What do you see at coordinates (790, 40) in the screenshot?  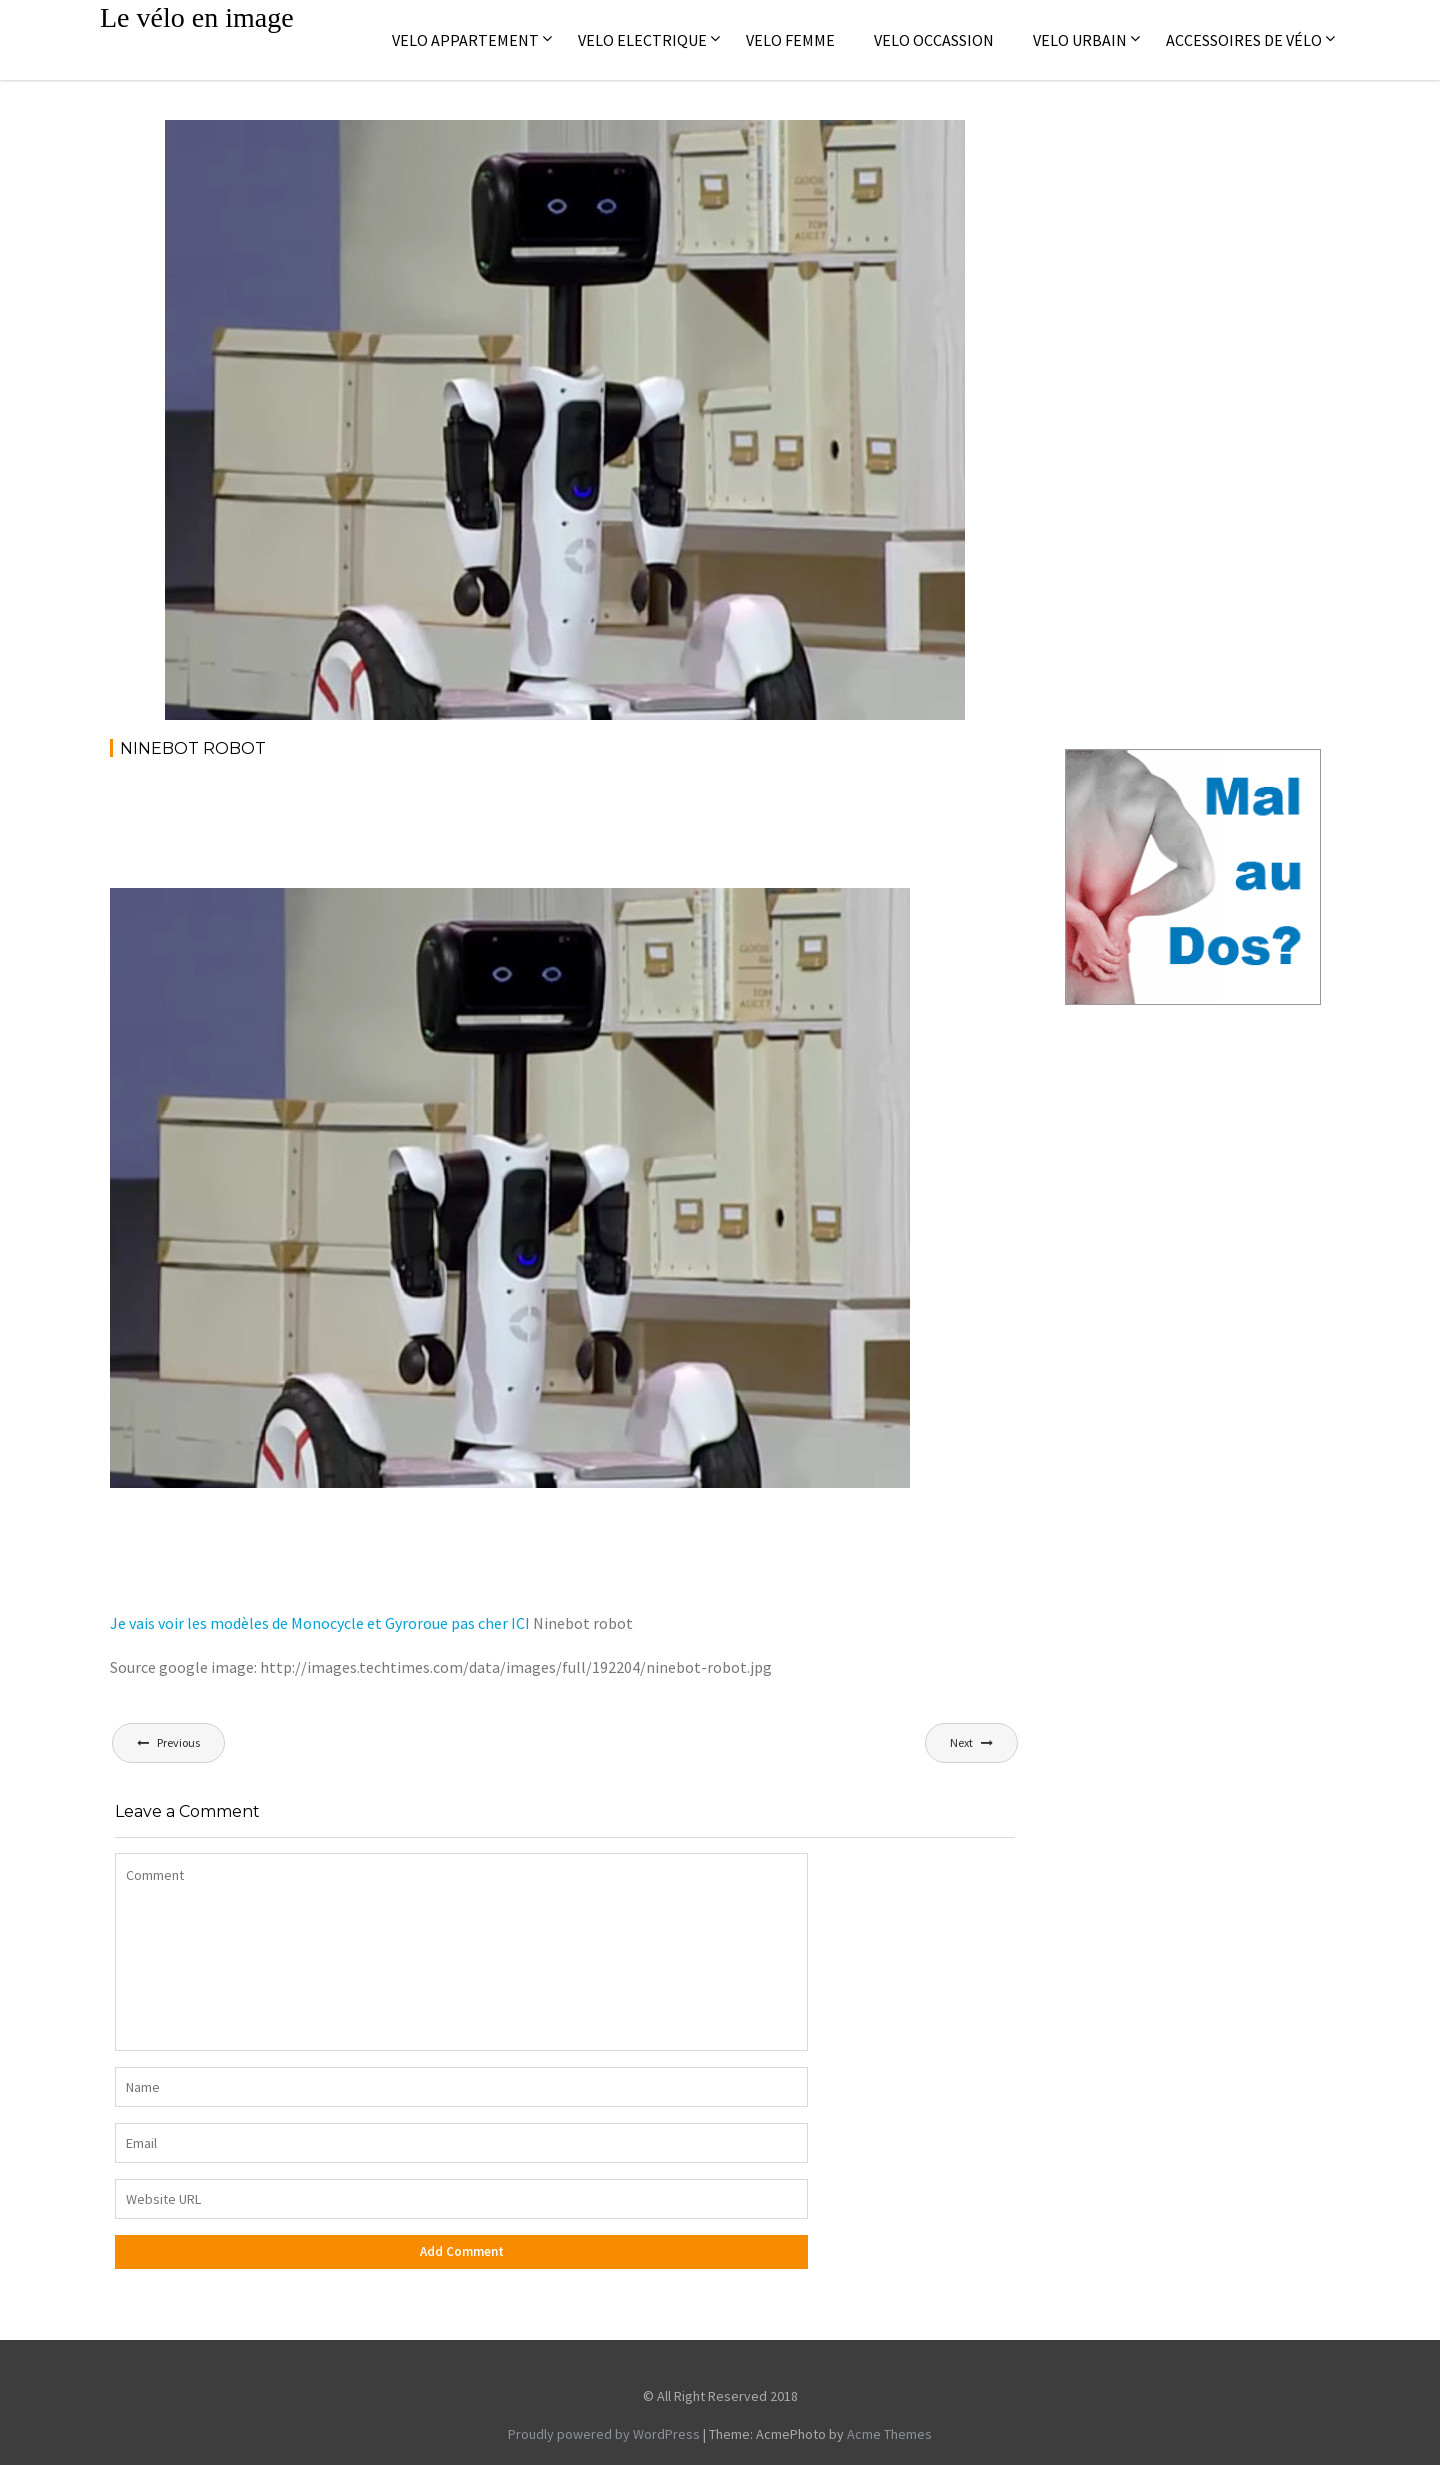 I see `Velo femme` at bounding box center [790, 40].